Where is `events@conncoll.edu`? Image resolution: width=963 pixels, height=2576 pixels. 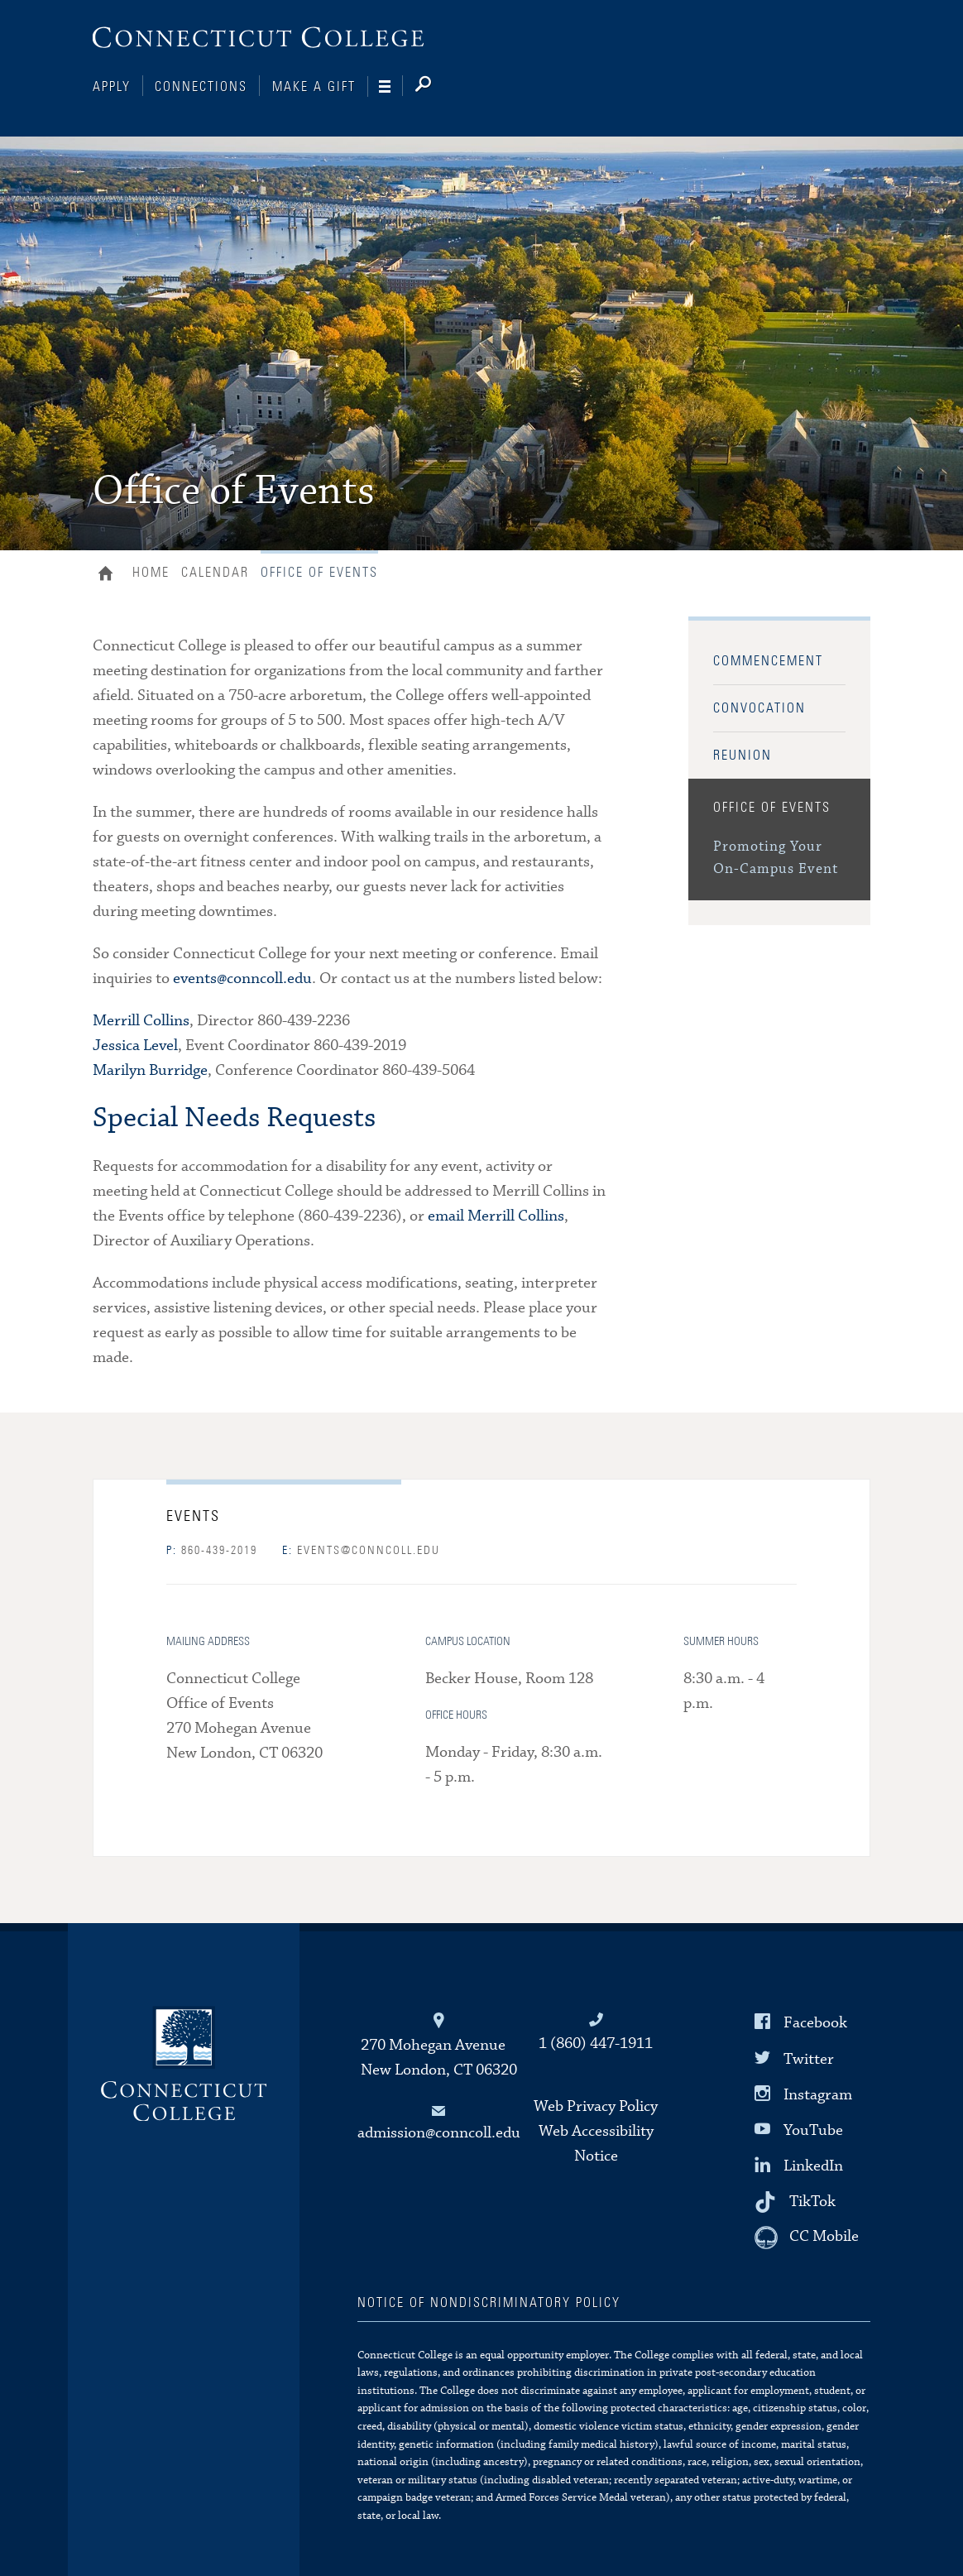
events@conncoll.edu is located at coordinates (242, 978).